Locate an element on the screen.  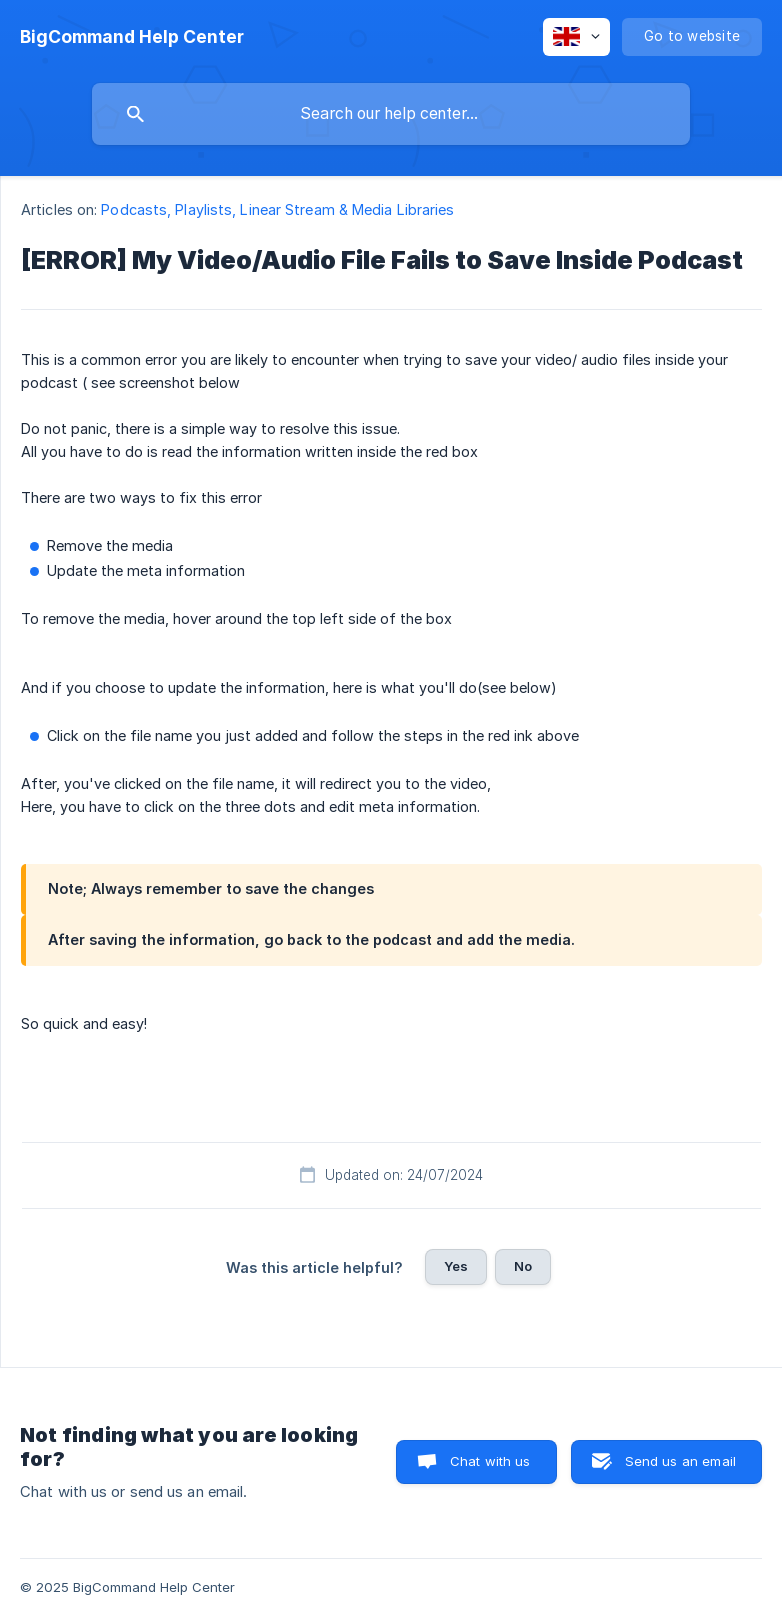
Send us an email [button] is located at coordinates (680, 1461).